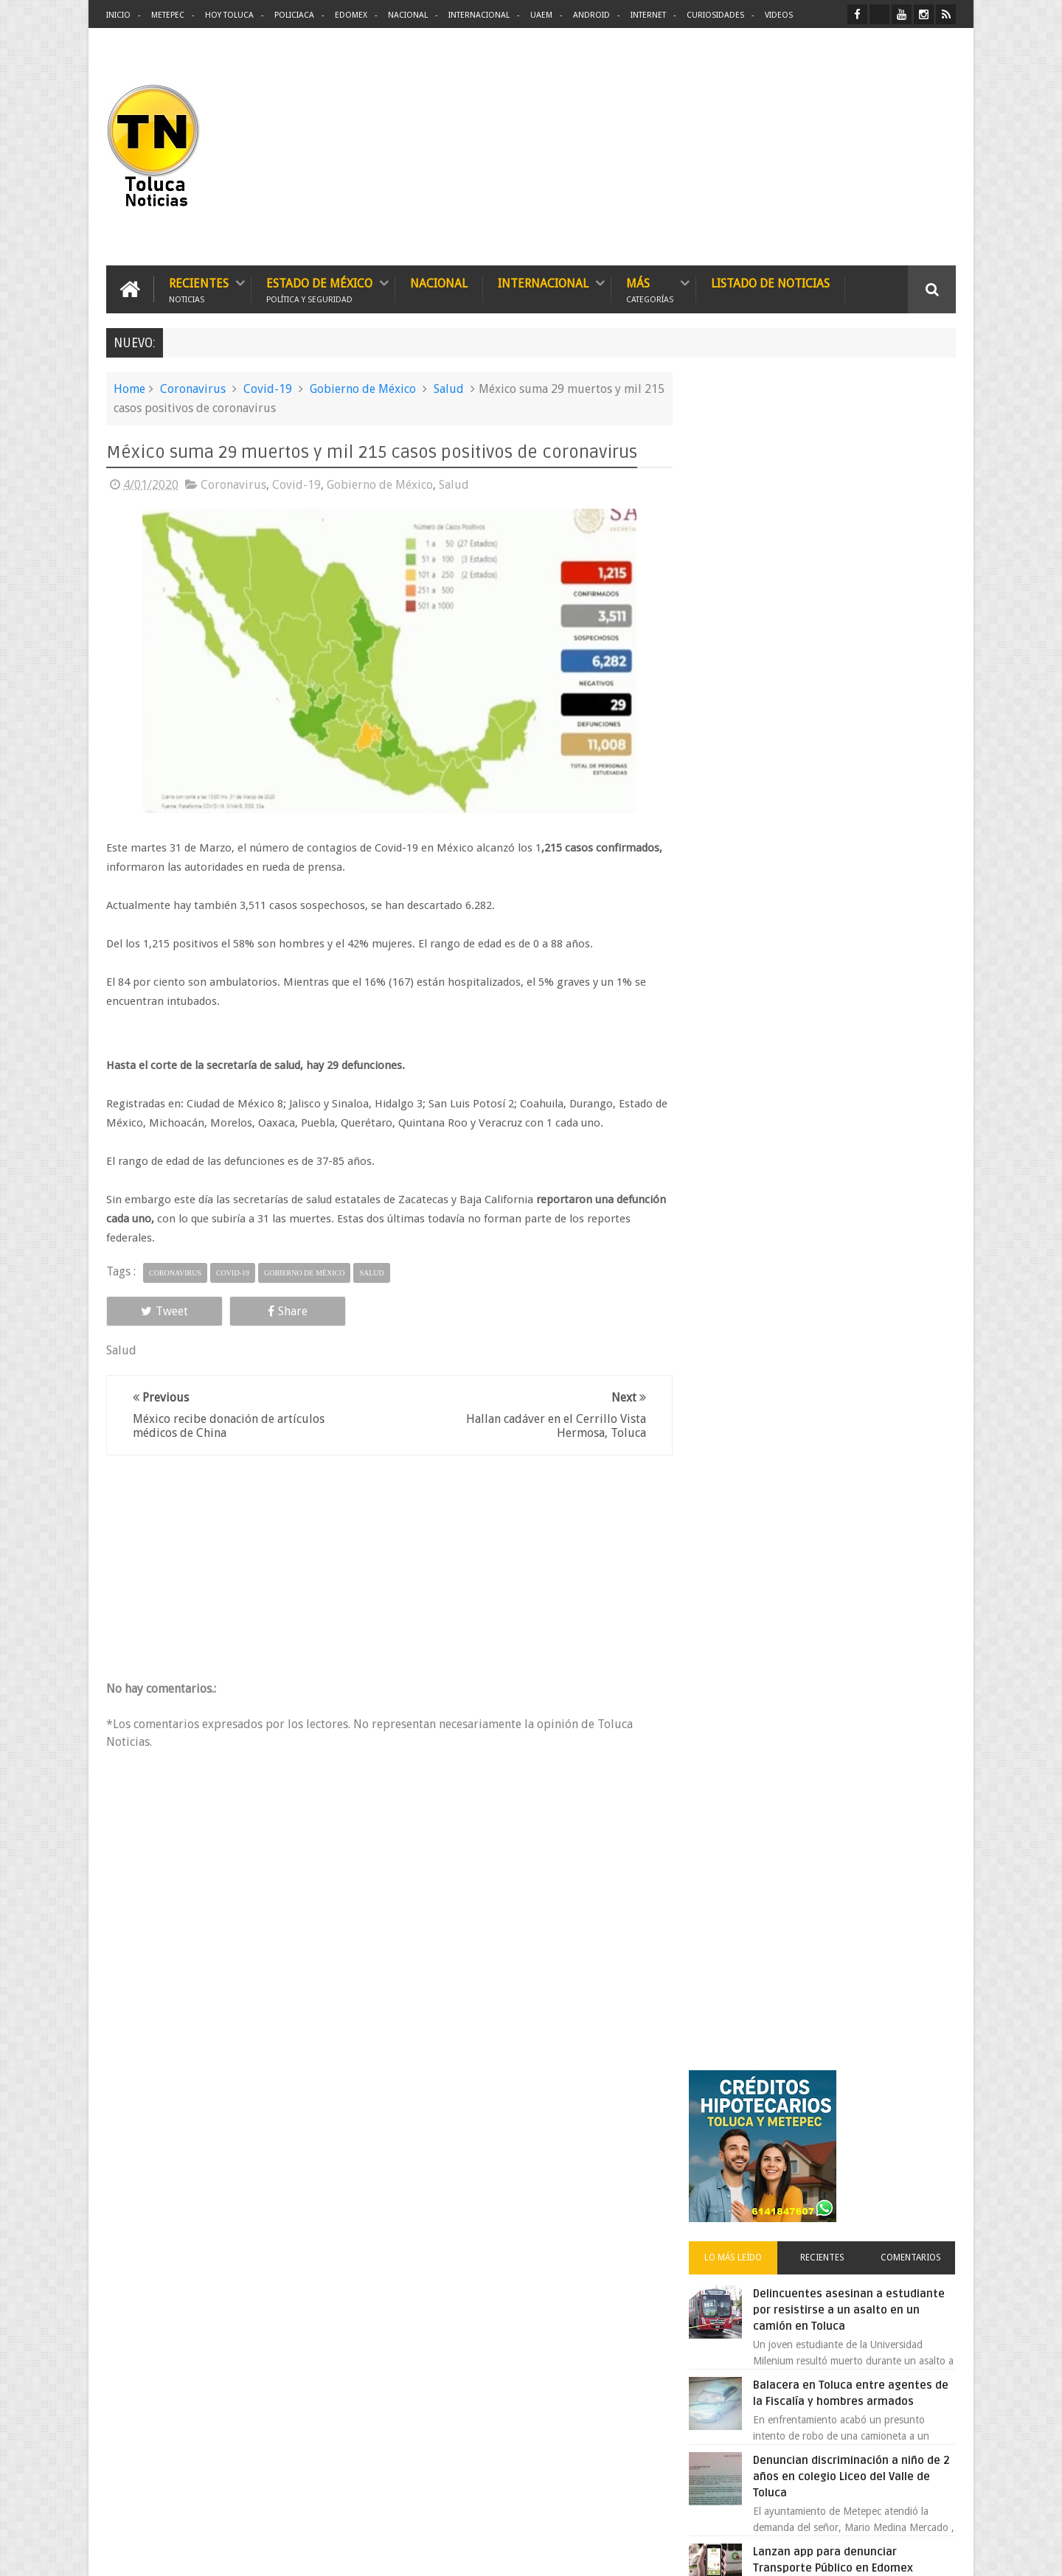  What do you see at coordinates (913, 570) in the screenshot?
I see `Comentarios` at bounding box center [913, 570].